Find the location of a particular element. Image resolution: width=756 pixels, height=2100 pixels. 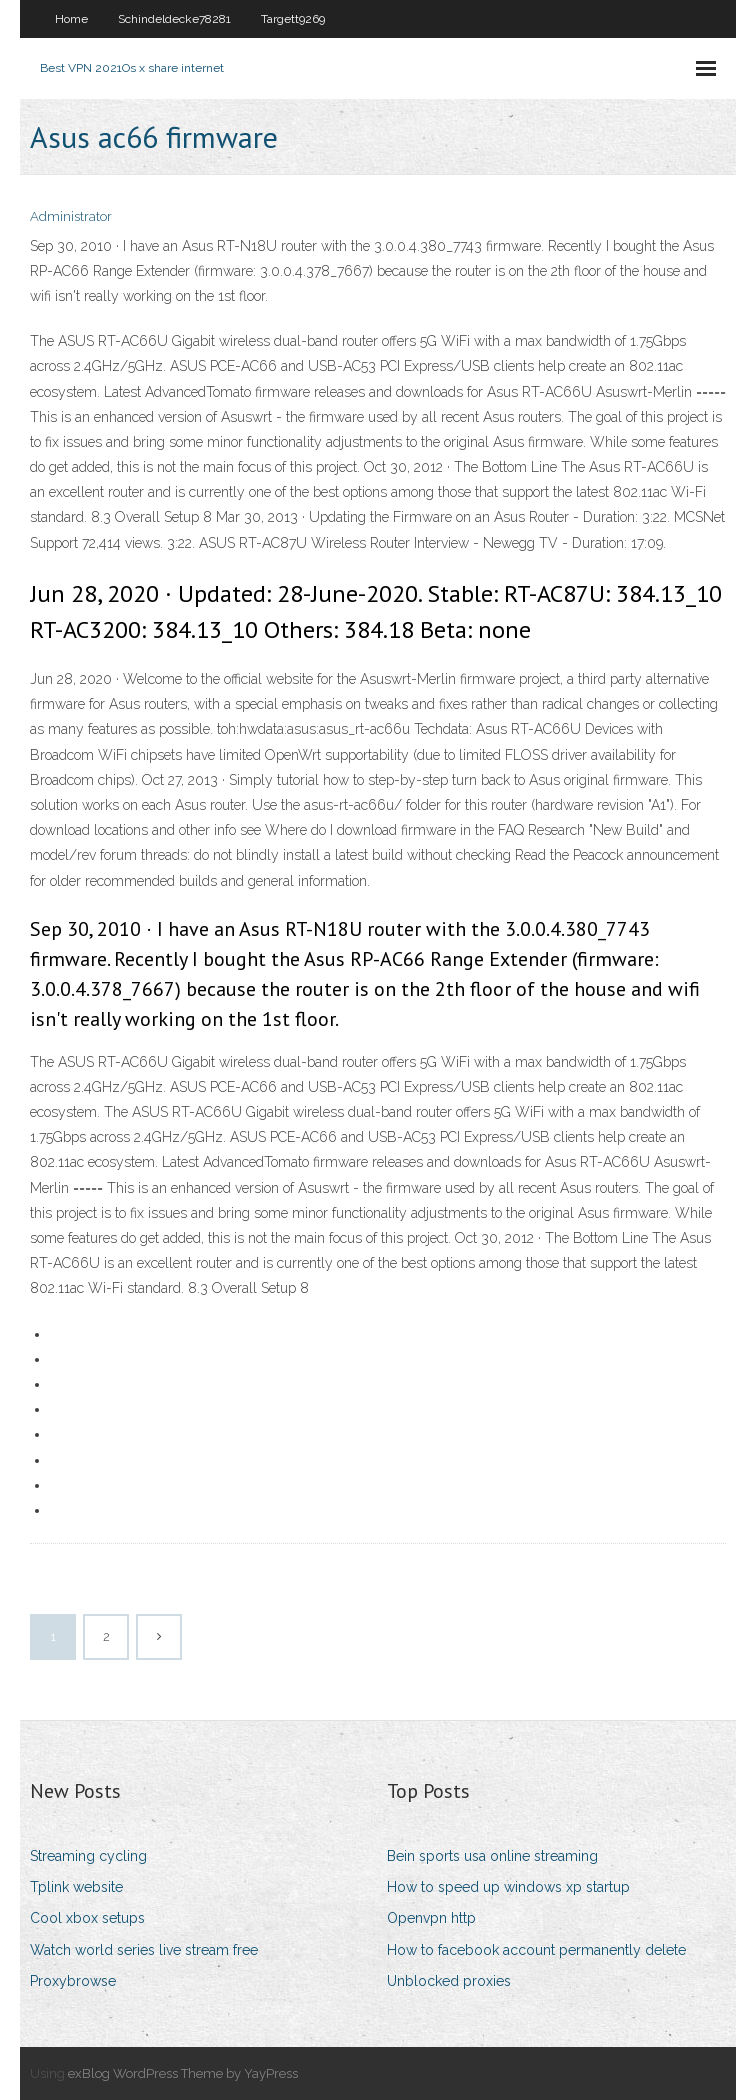

Proxybrowse is located at coordinates (73, 1981).